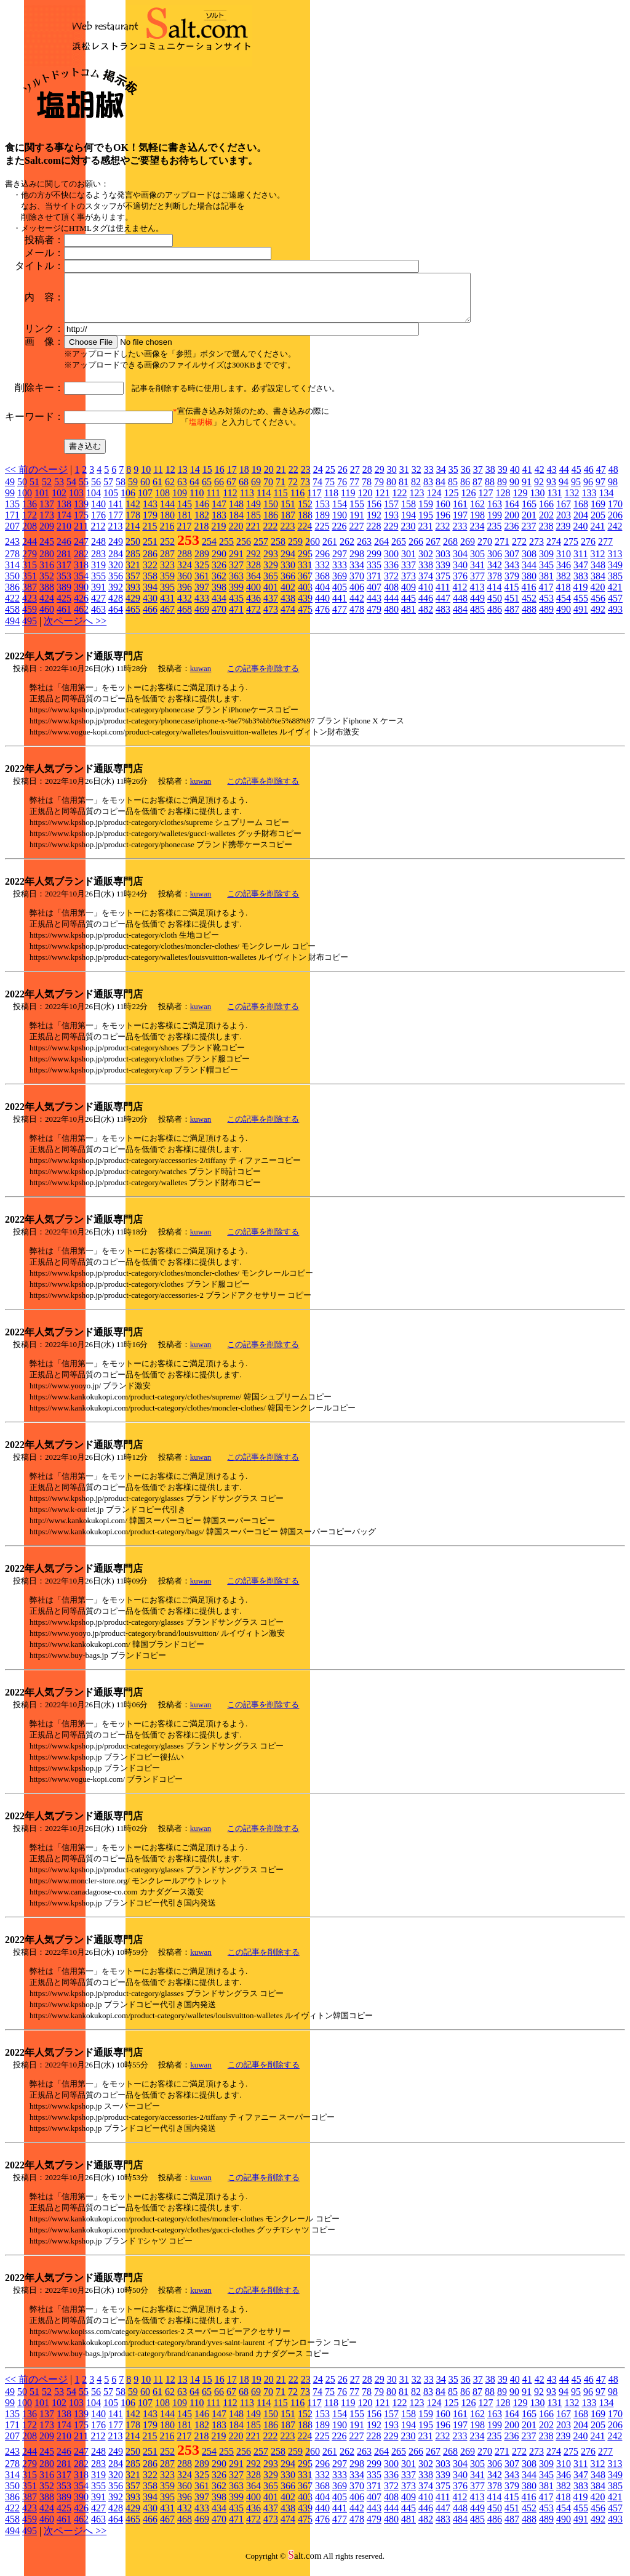  What do you see at coordinates (133, 607) in the screenshot?
I see `429` at bounding box center [133, 607].